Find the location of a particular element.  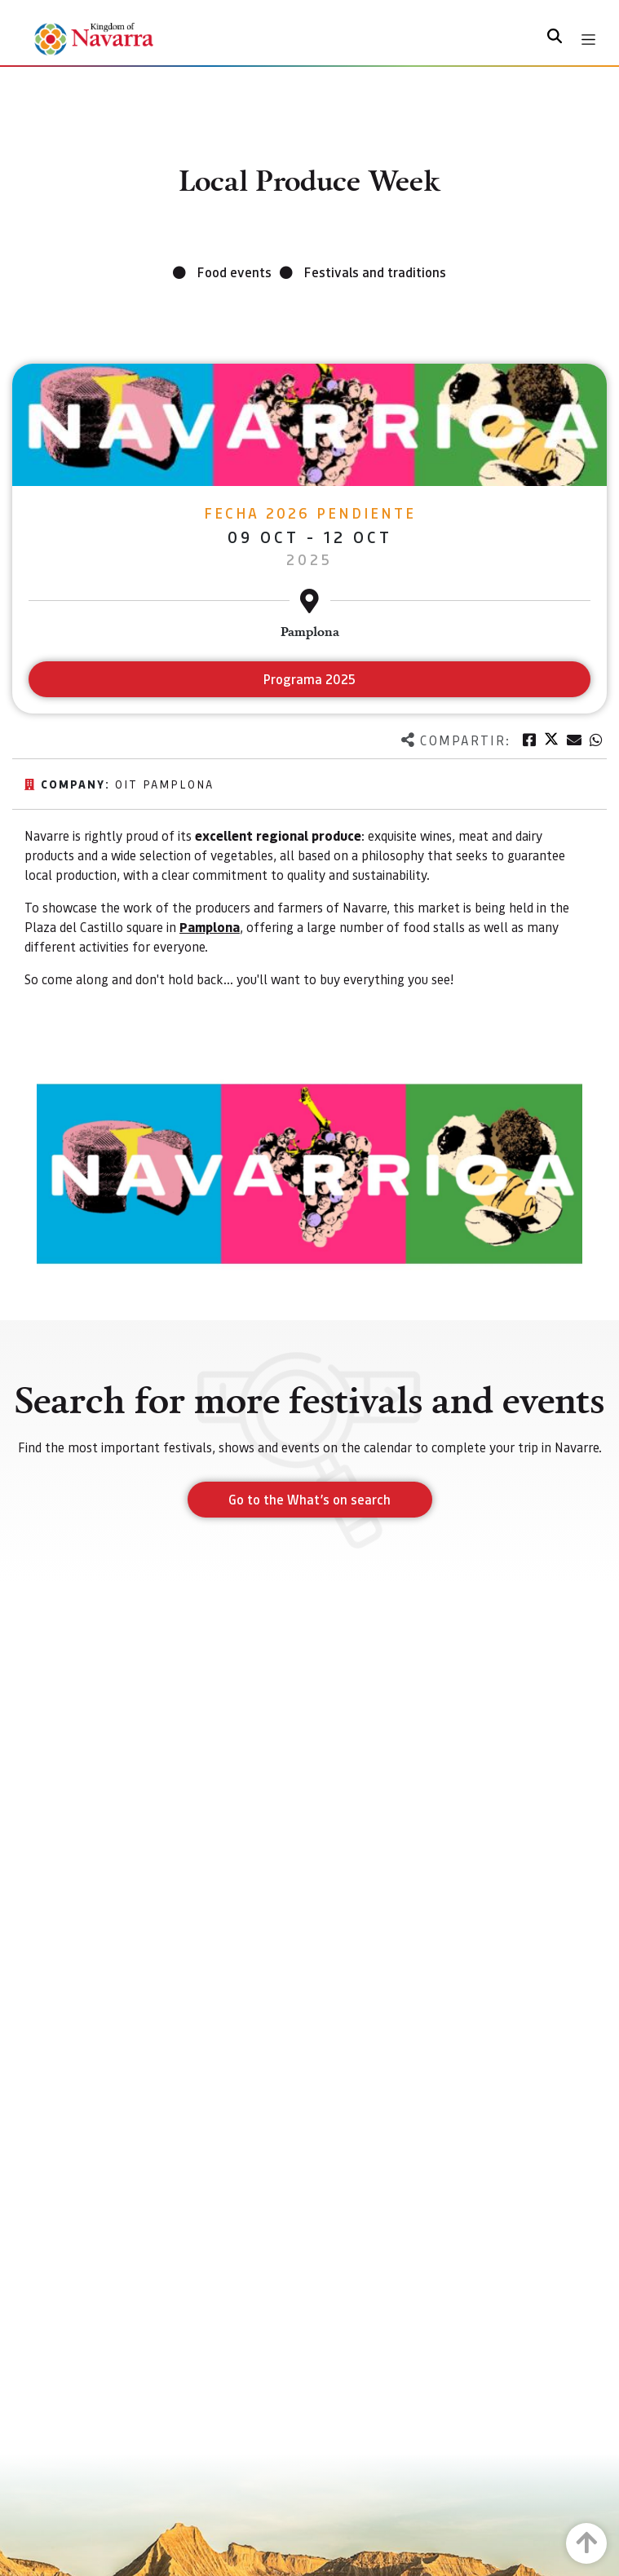

Programa 2025 is located at coordinates (309, 678).